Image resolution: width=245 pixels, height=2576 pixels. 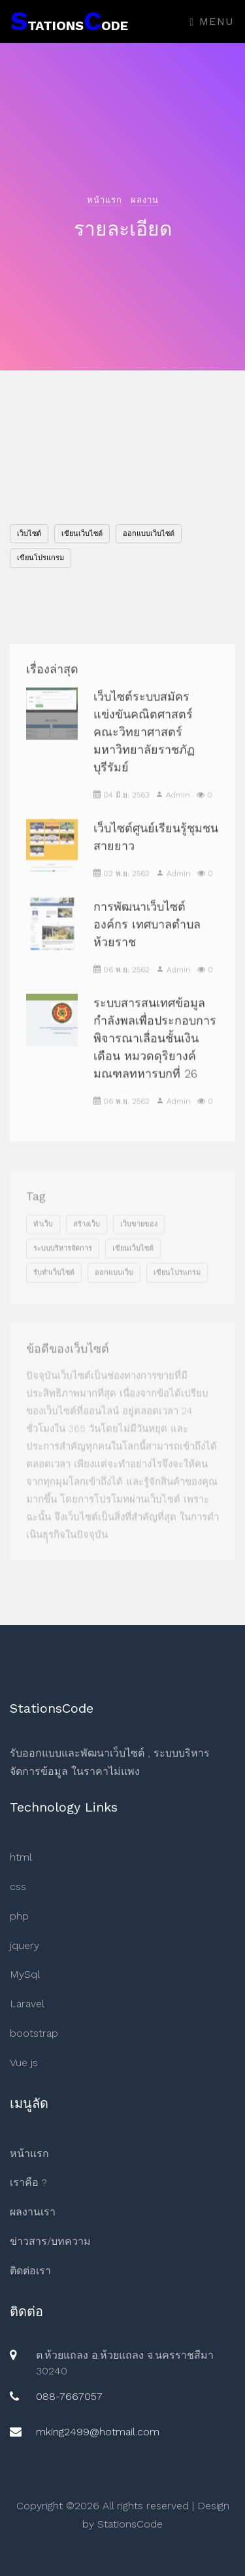 What do you see at coordinates (69, 21) in the screenshot?
I see `tationsode` at bounding box center [69, 21].